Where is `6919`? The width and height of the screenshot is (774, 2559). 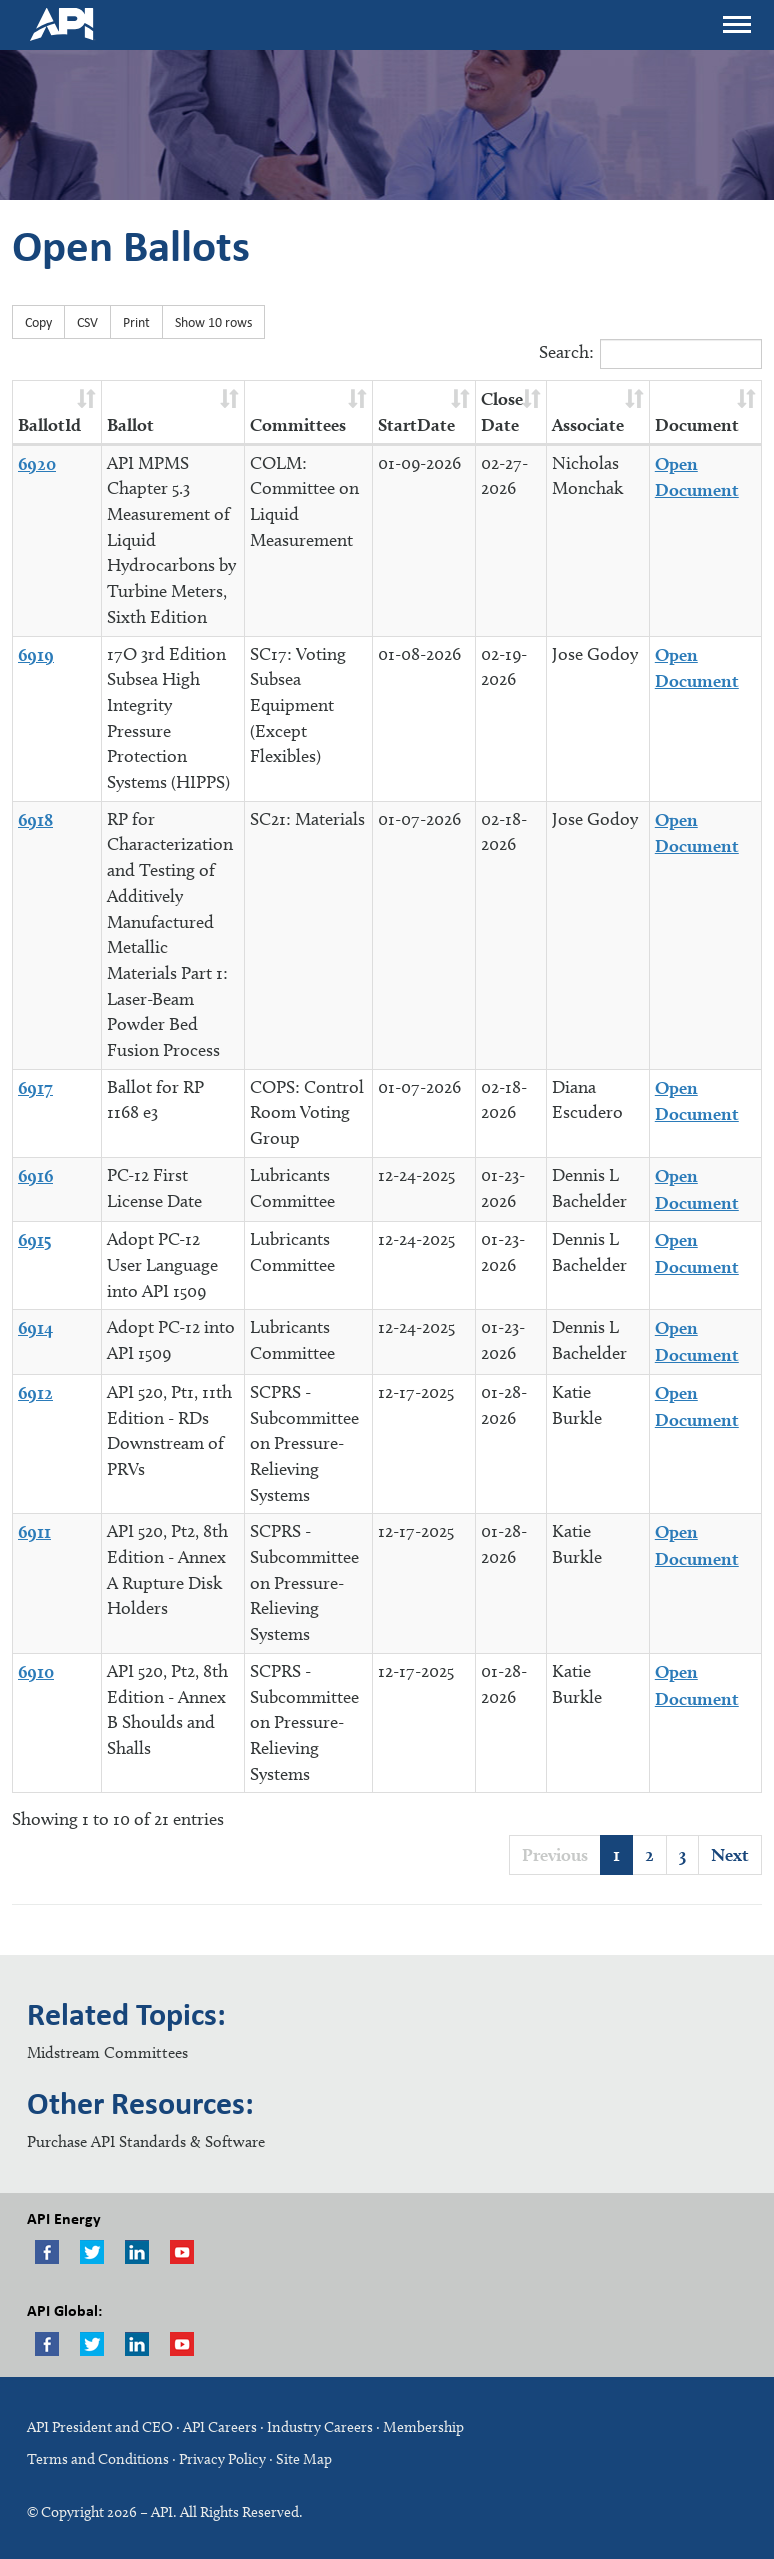
6919 is located at coordinates (36, 654).